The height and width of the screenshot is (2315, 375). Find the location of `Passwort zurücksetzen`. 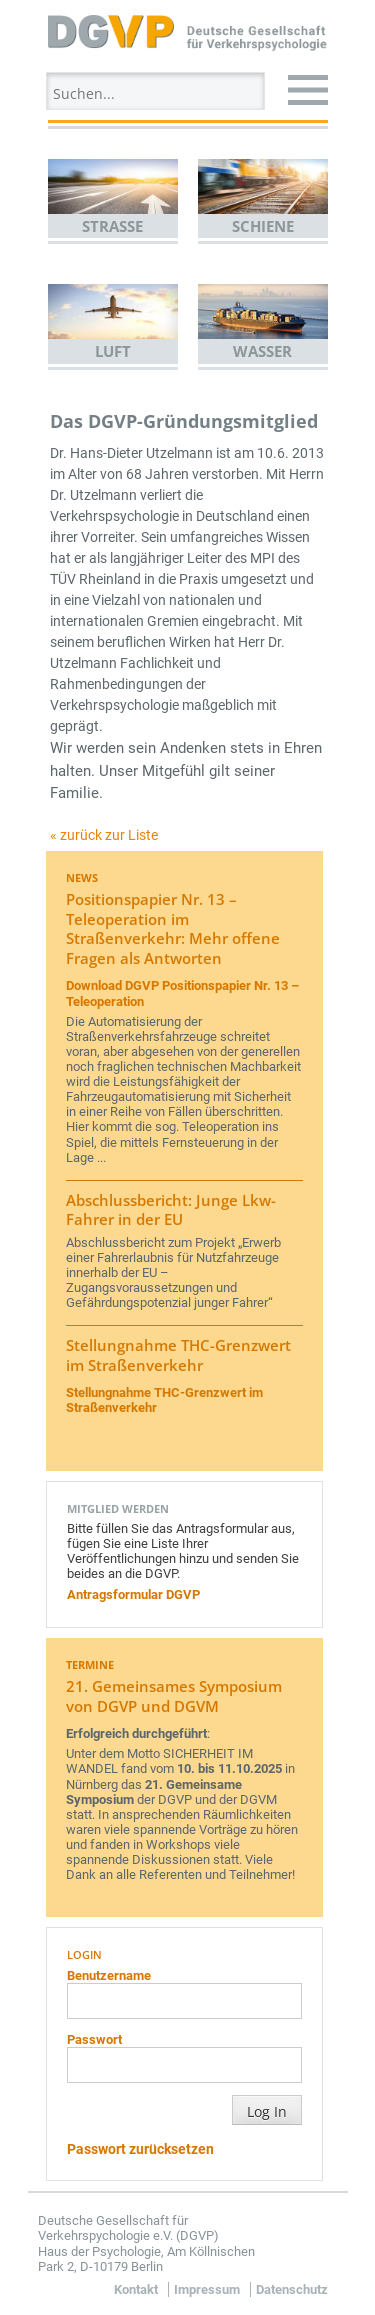

Passwort zurücksetzen is located at coordinates (140, 2149).